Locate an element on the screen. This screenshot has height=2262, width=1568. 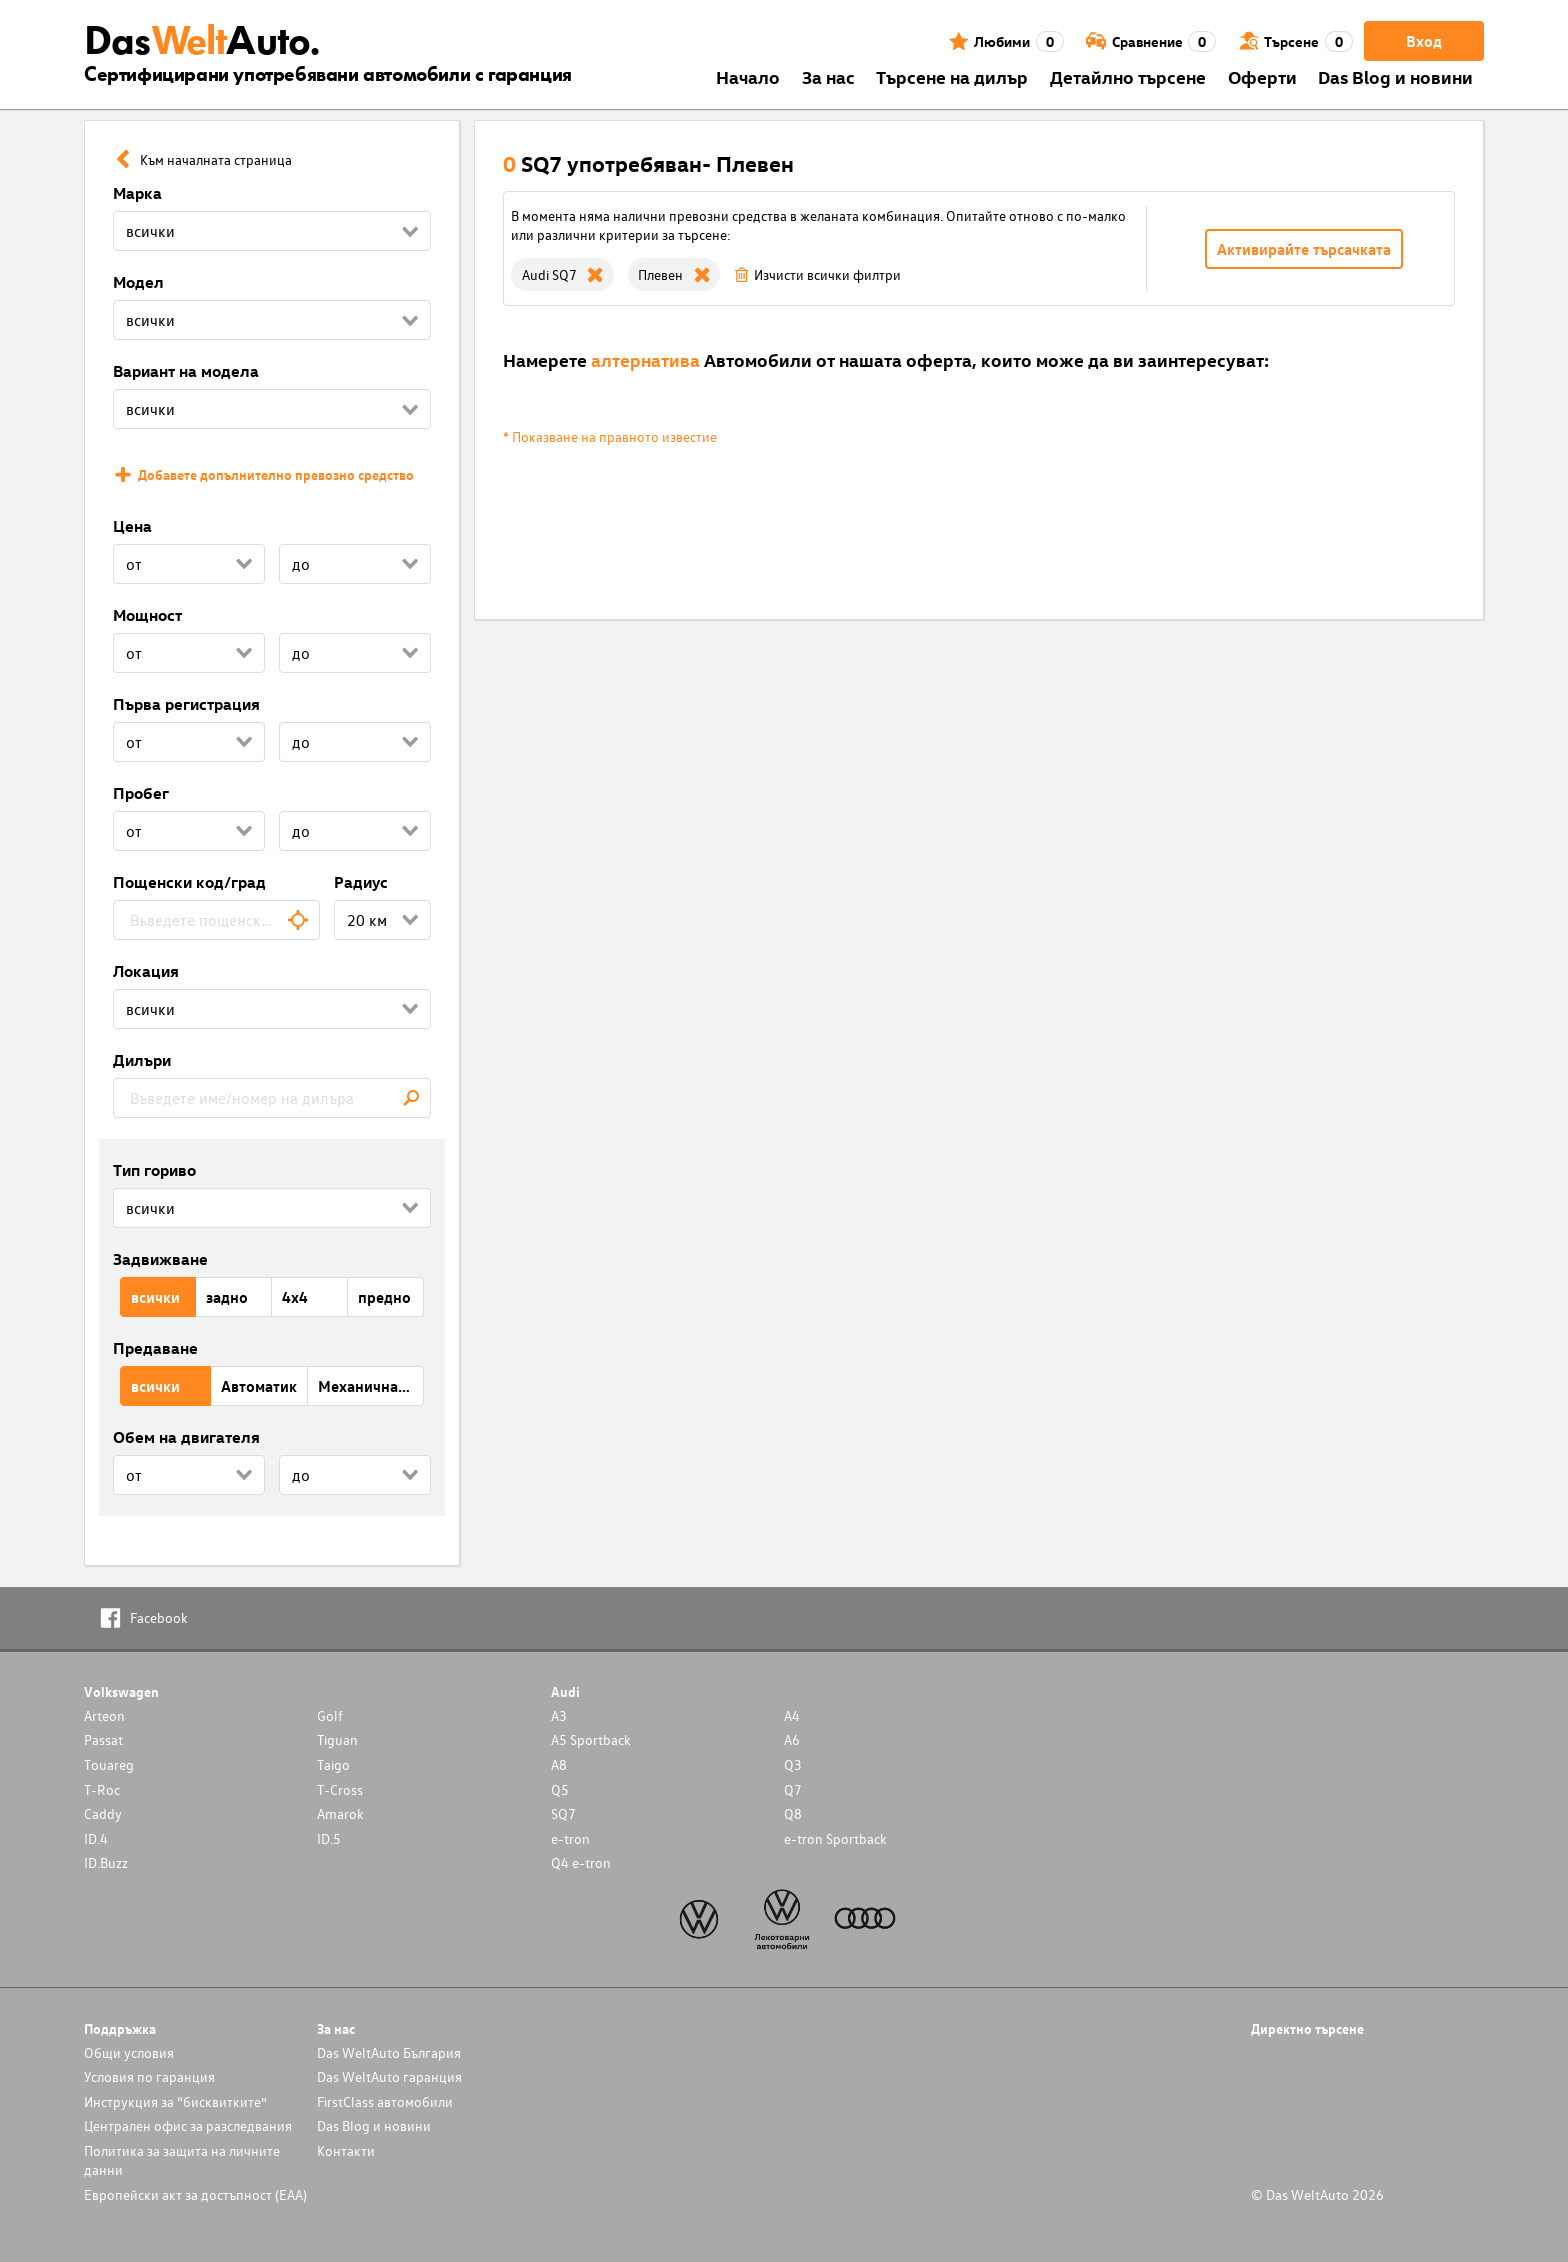
Q8 is located at coordinates (793, 1813).